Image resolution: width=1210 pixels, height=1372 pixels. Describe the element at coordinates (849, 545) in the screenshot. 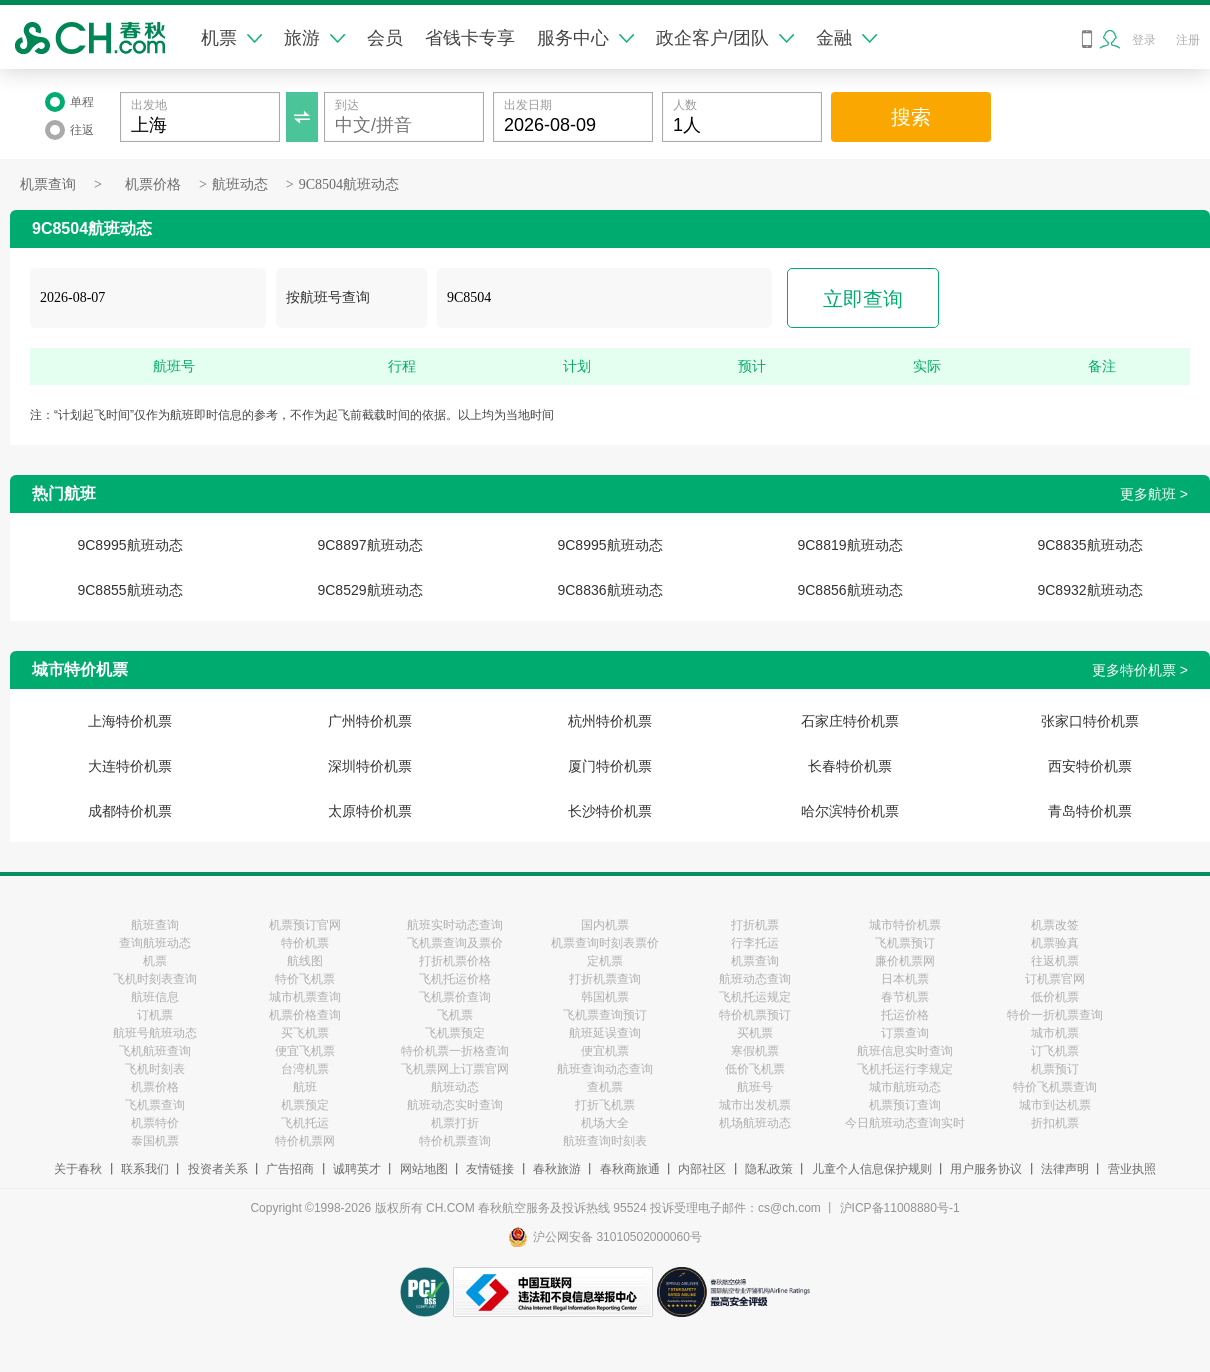

I see `9C8819航班动态` at that location.